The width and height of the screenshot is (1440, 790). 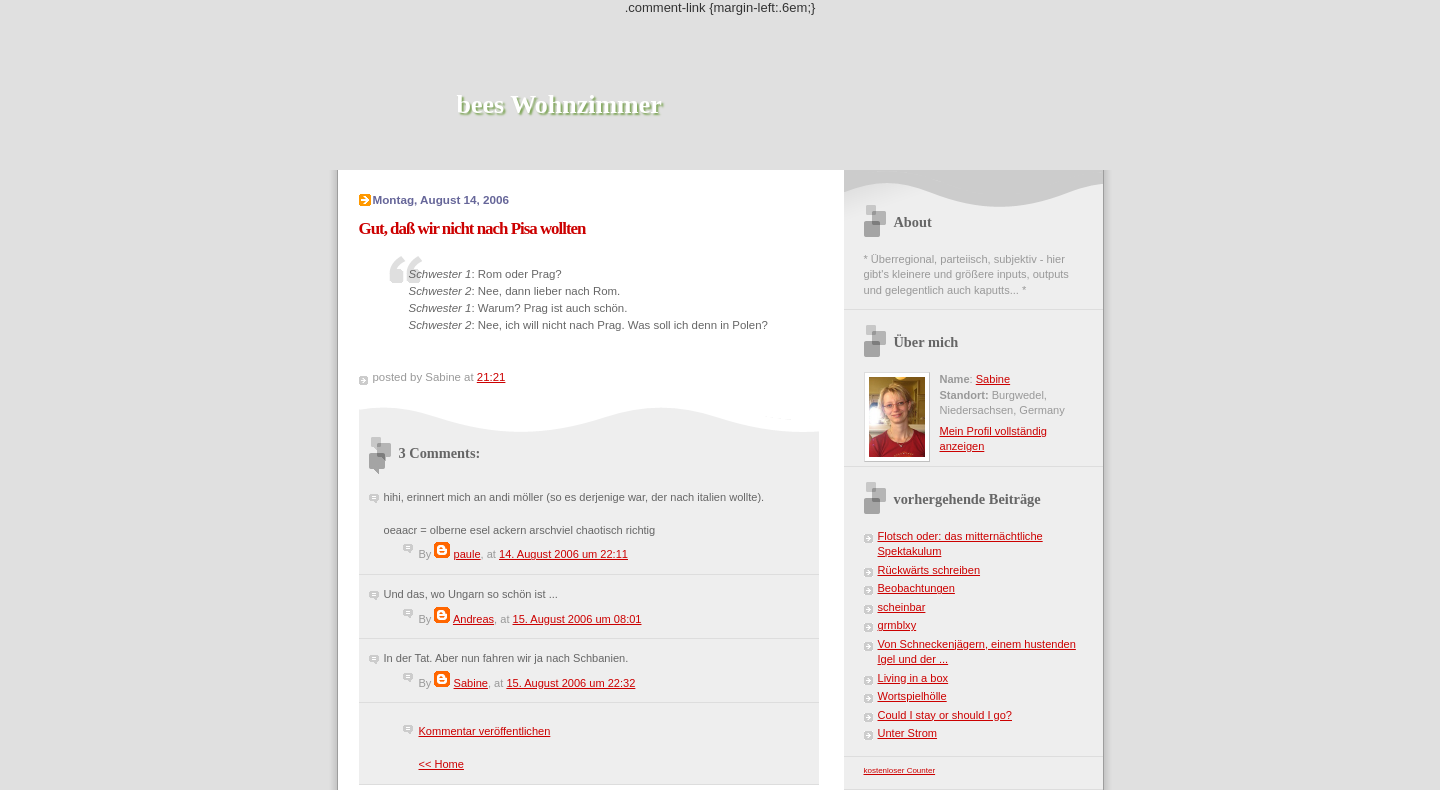 What do you see at coordinates (570, 683) in the screenshot?
I see `15. August 2006 um 22:32` at bounding box center [570, 683].